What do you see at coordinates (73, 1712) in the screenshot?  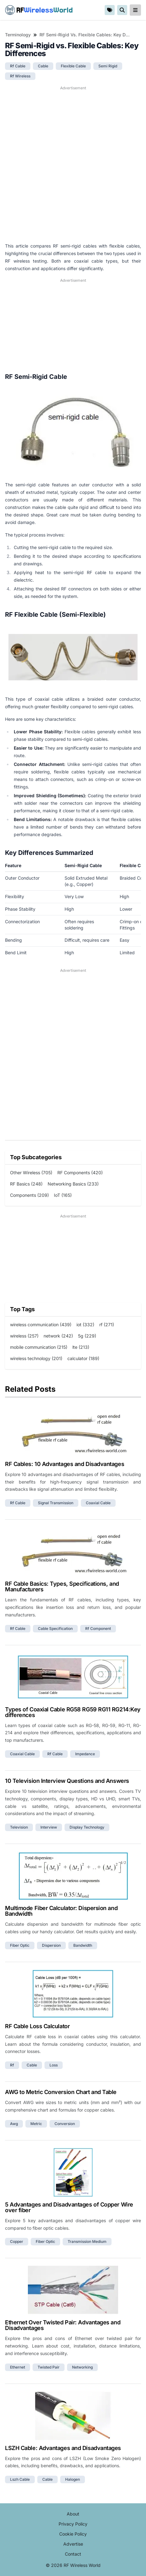 I see `Types of Coaxial Cable RG58 RG59 RG11 RG214:Key differences` at bounding box center [73, 1712].